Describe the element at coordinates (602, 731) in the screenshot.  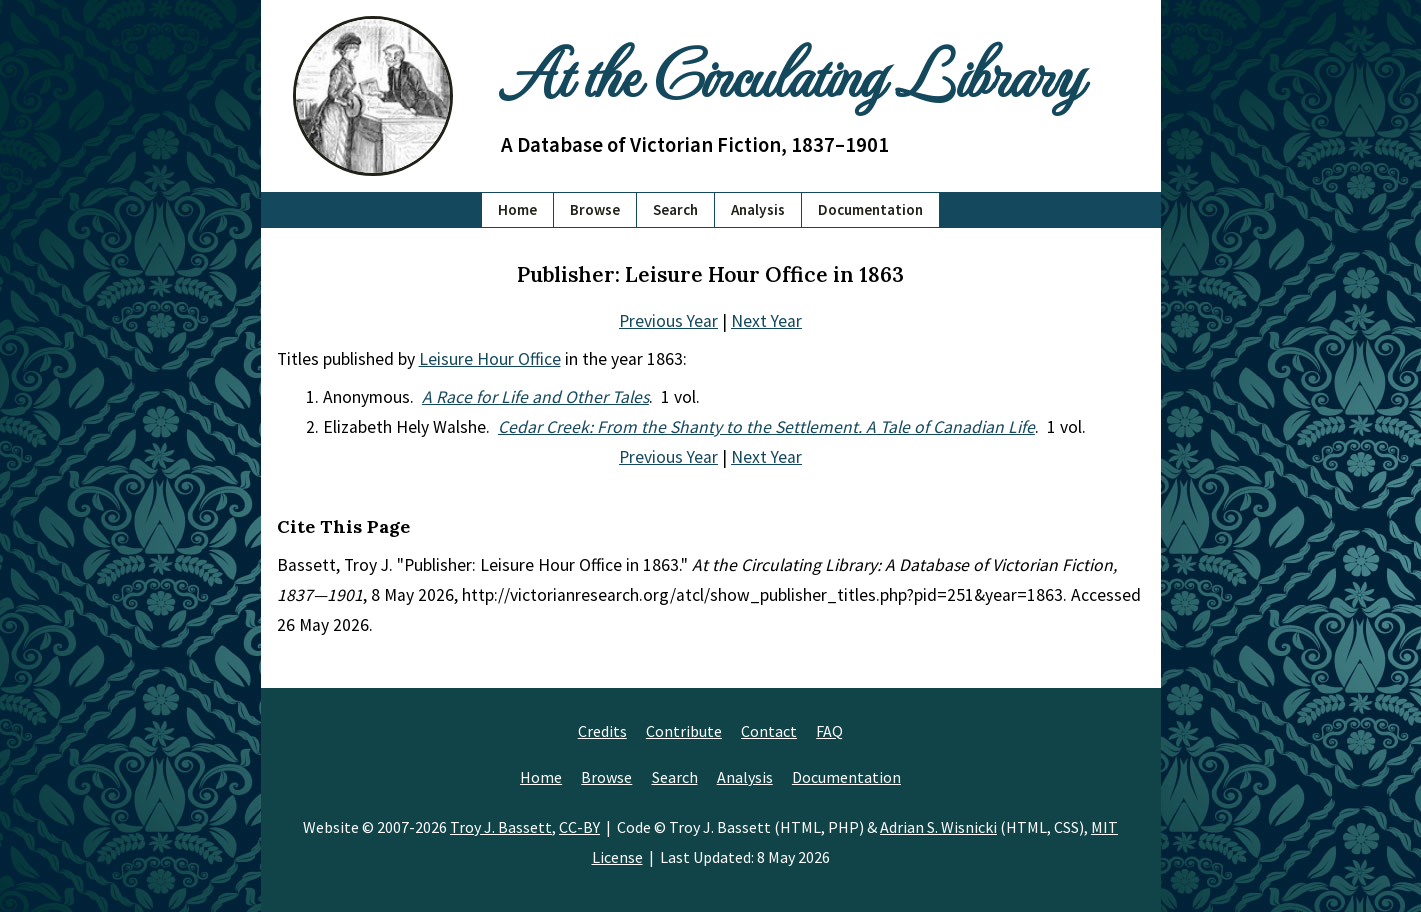
I see `Credits` at that location.